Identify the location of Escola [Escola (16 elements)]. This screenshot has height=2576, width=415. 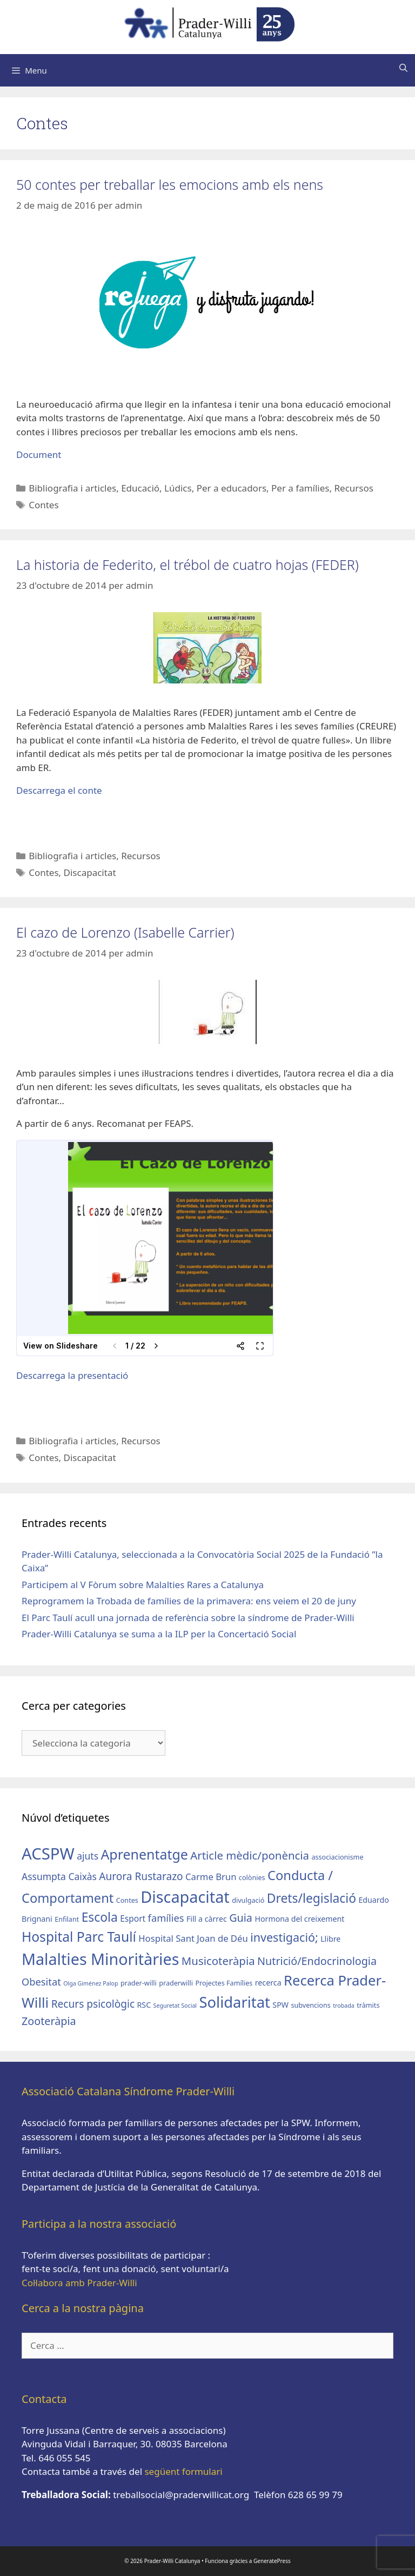
(100, 1917).